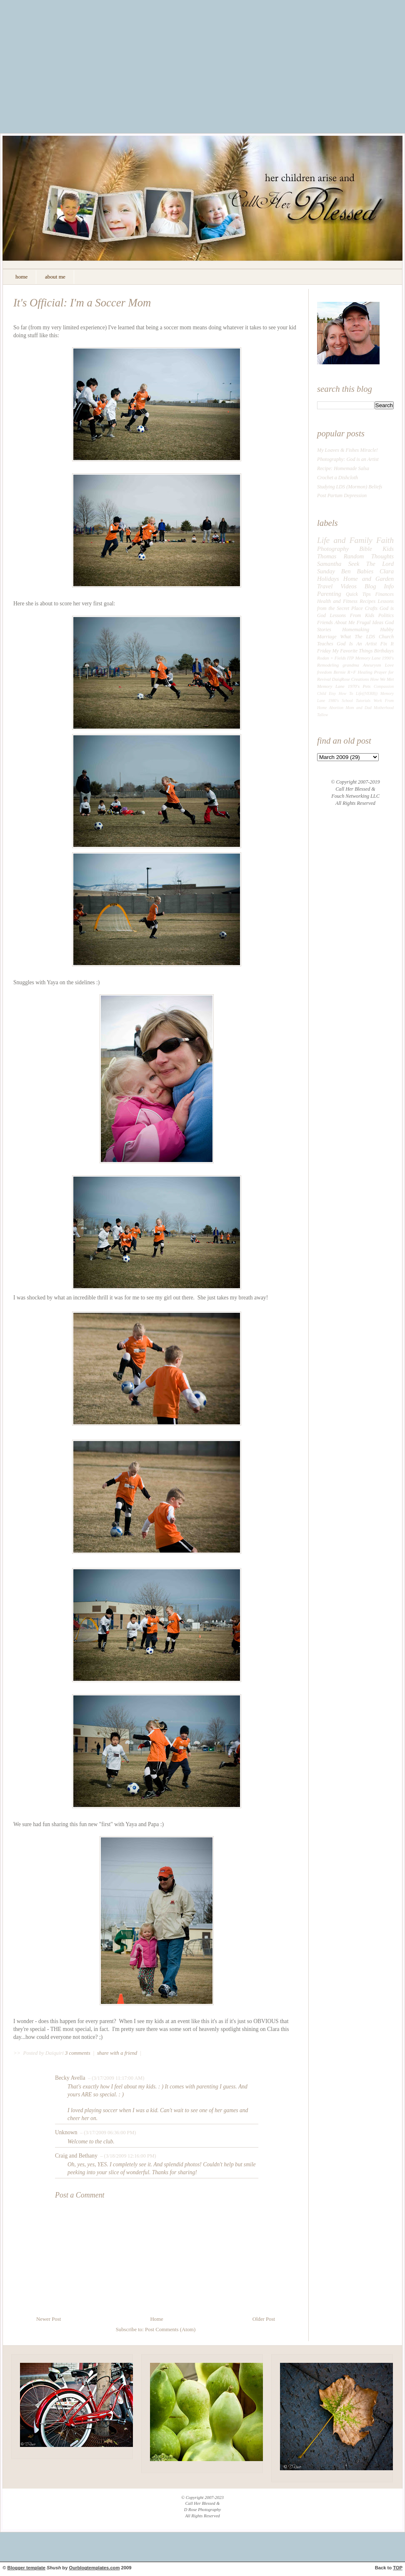  I want to click on Blogger template, so click(26, 2567).